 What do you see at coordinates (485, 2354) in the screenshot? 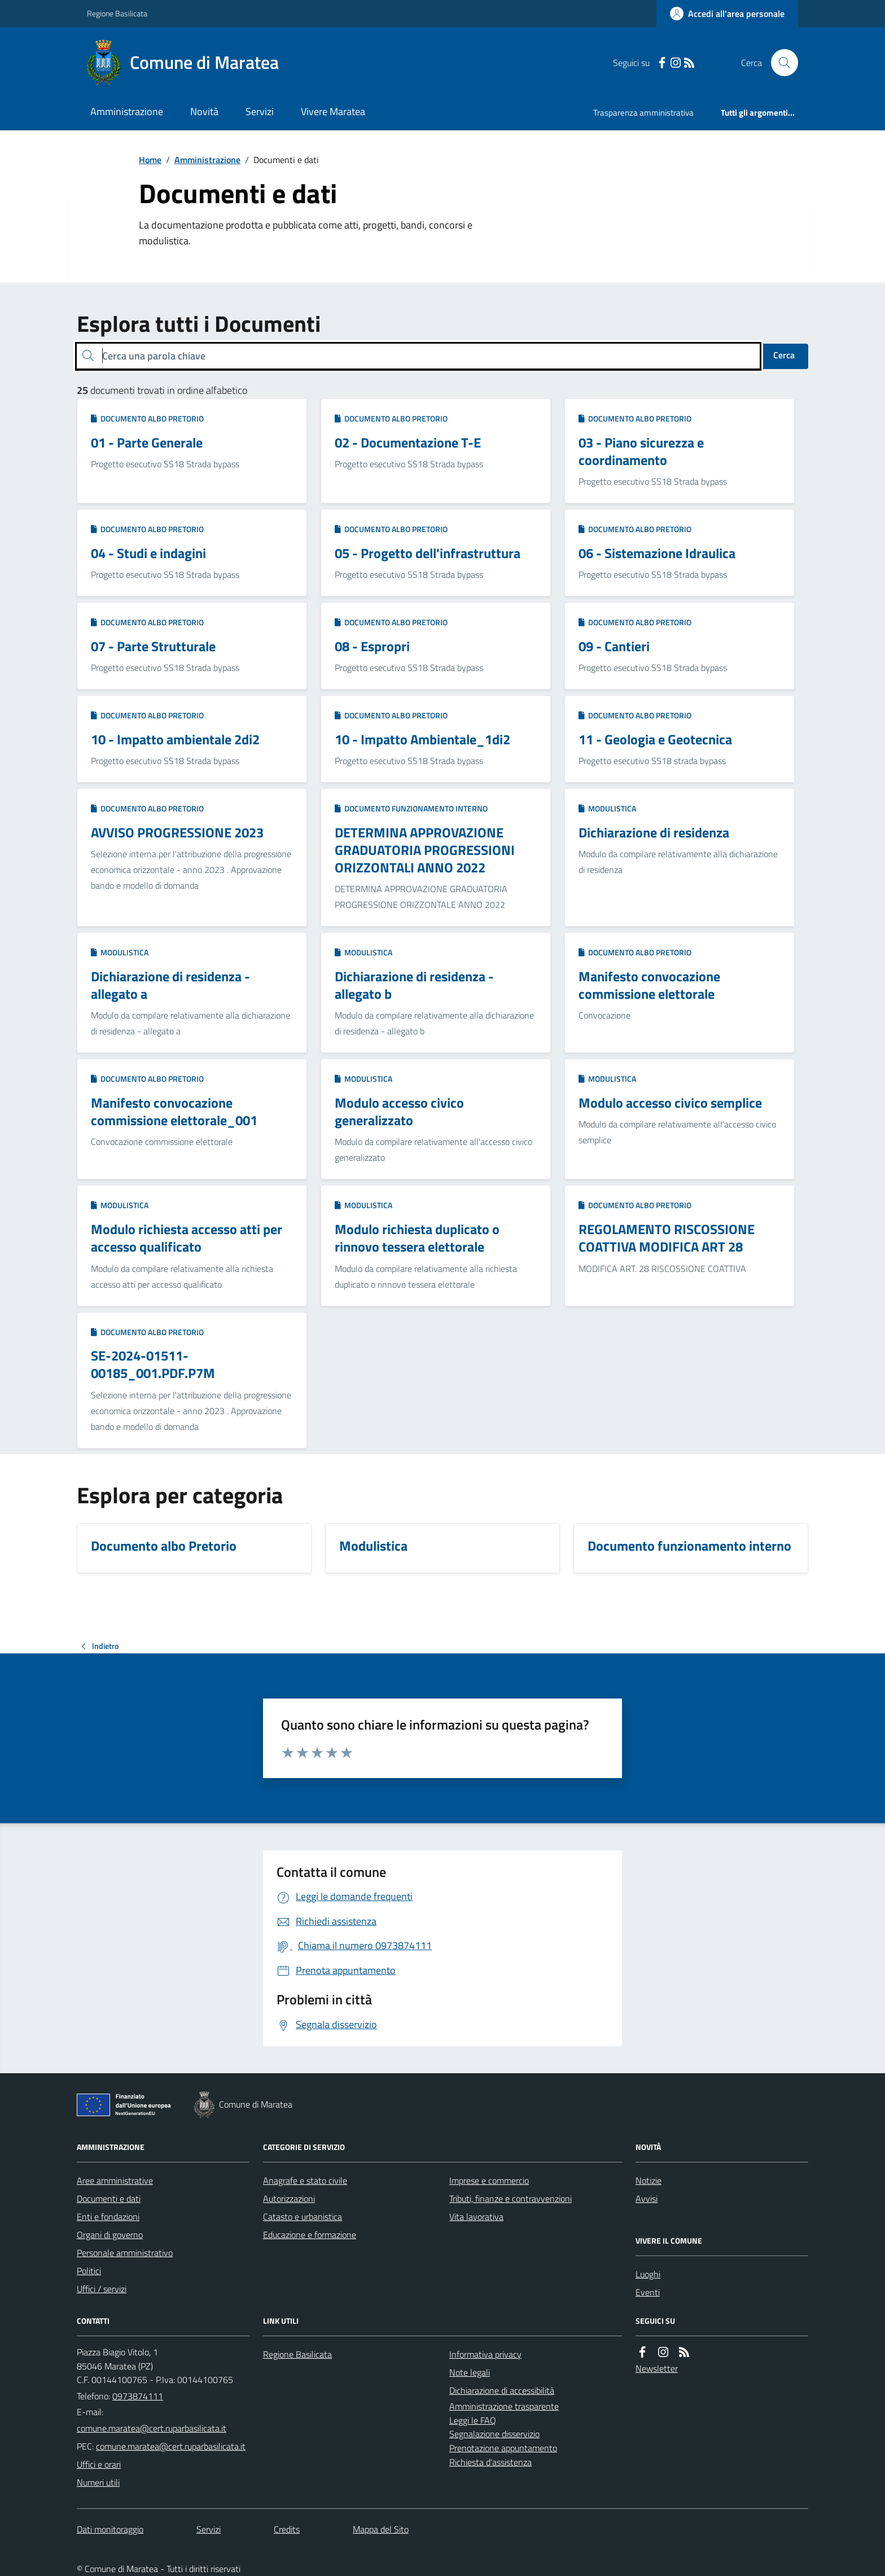
I see `Informativa privacy` at bounding box center [485, 2354].